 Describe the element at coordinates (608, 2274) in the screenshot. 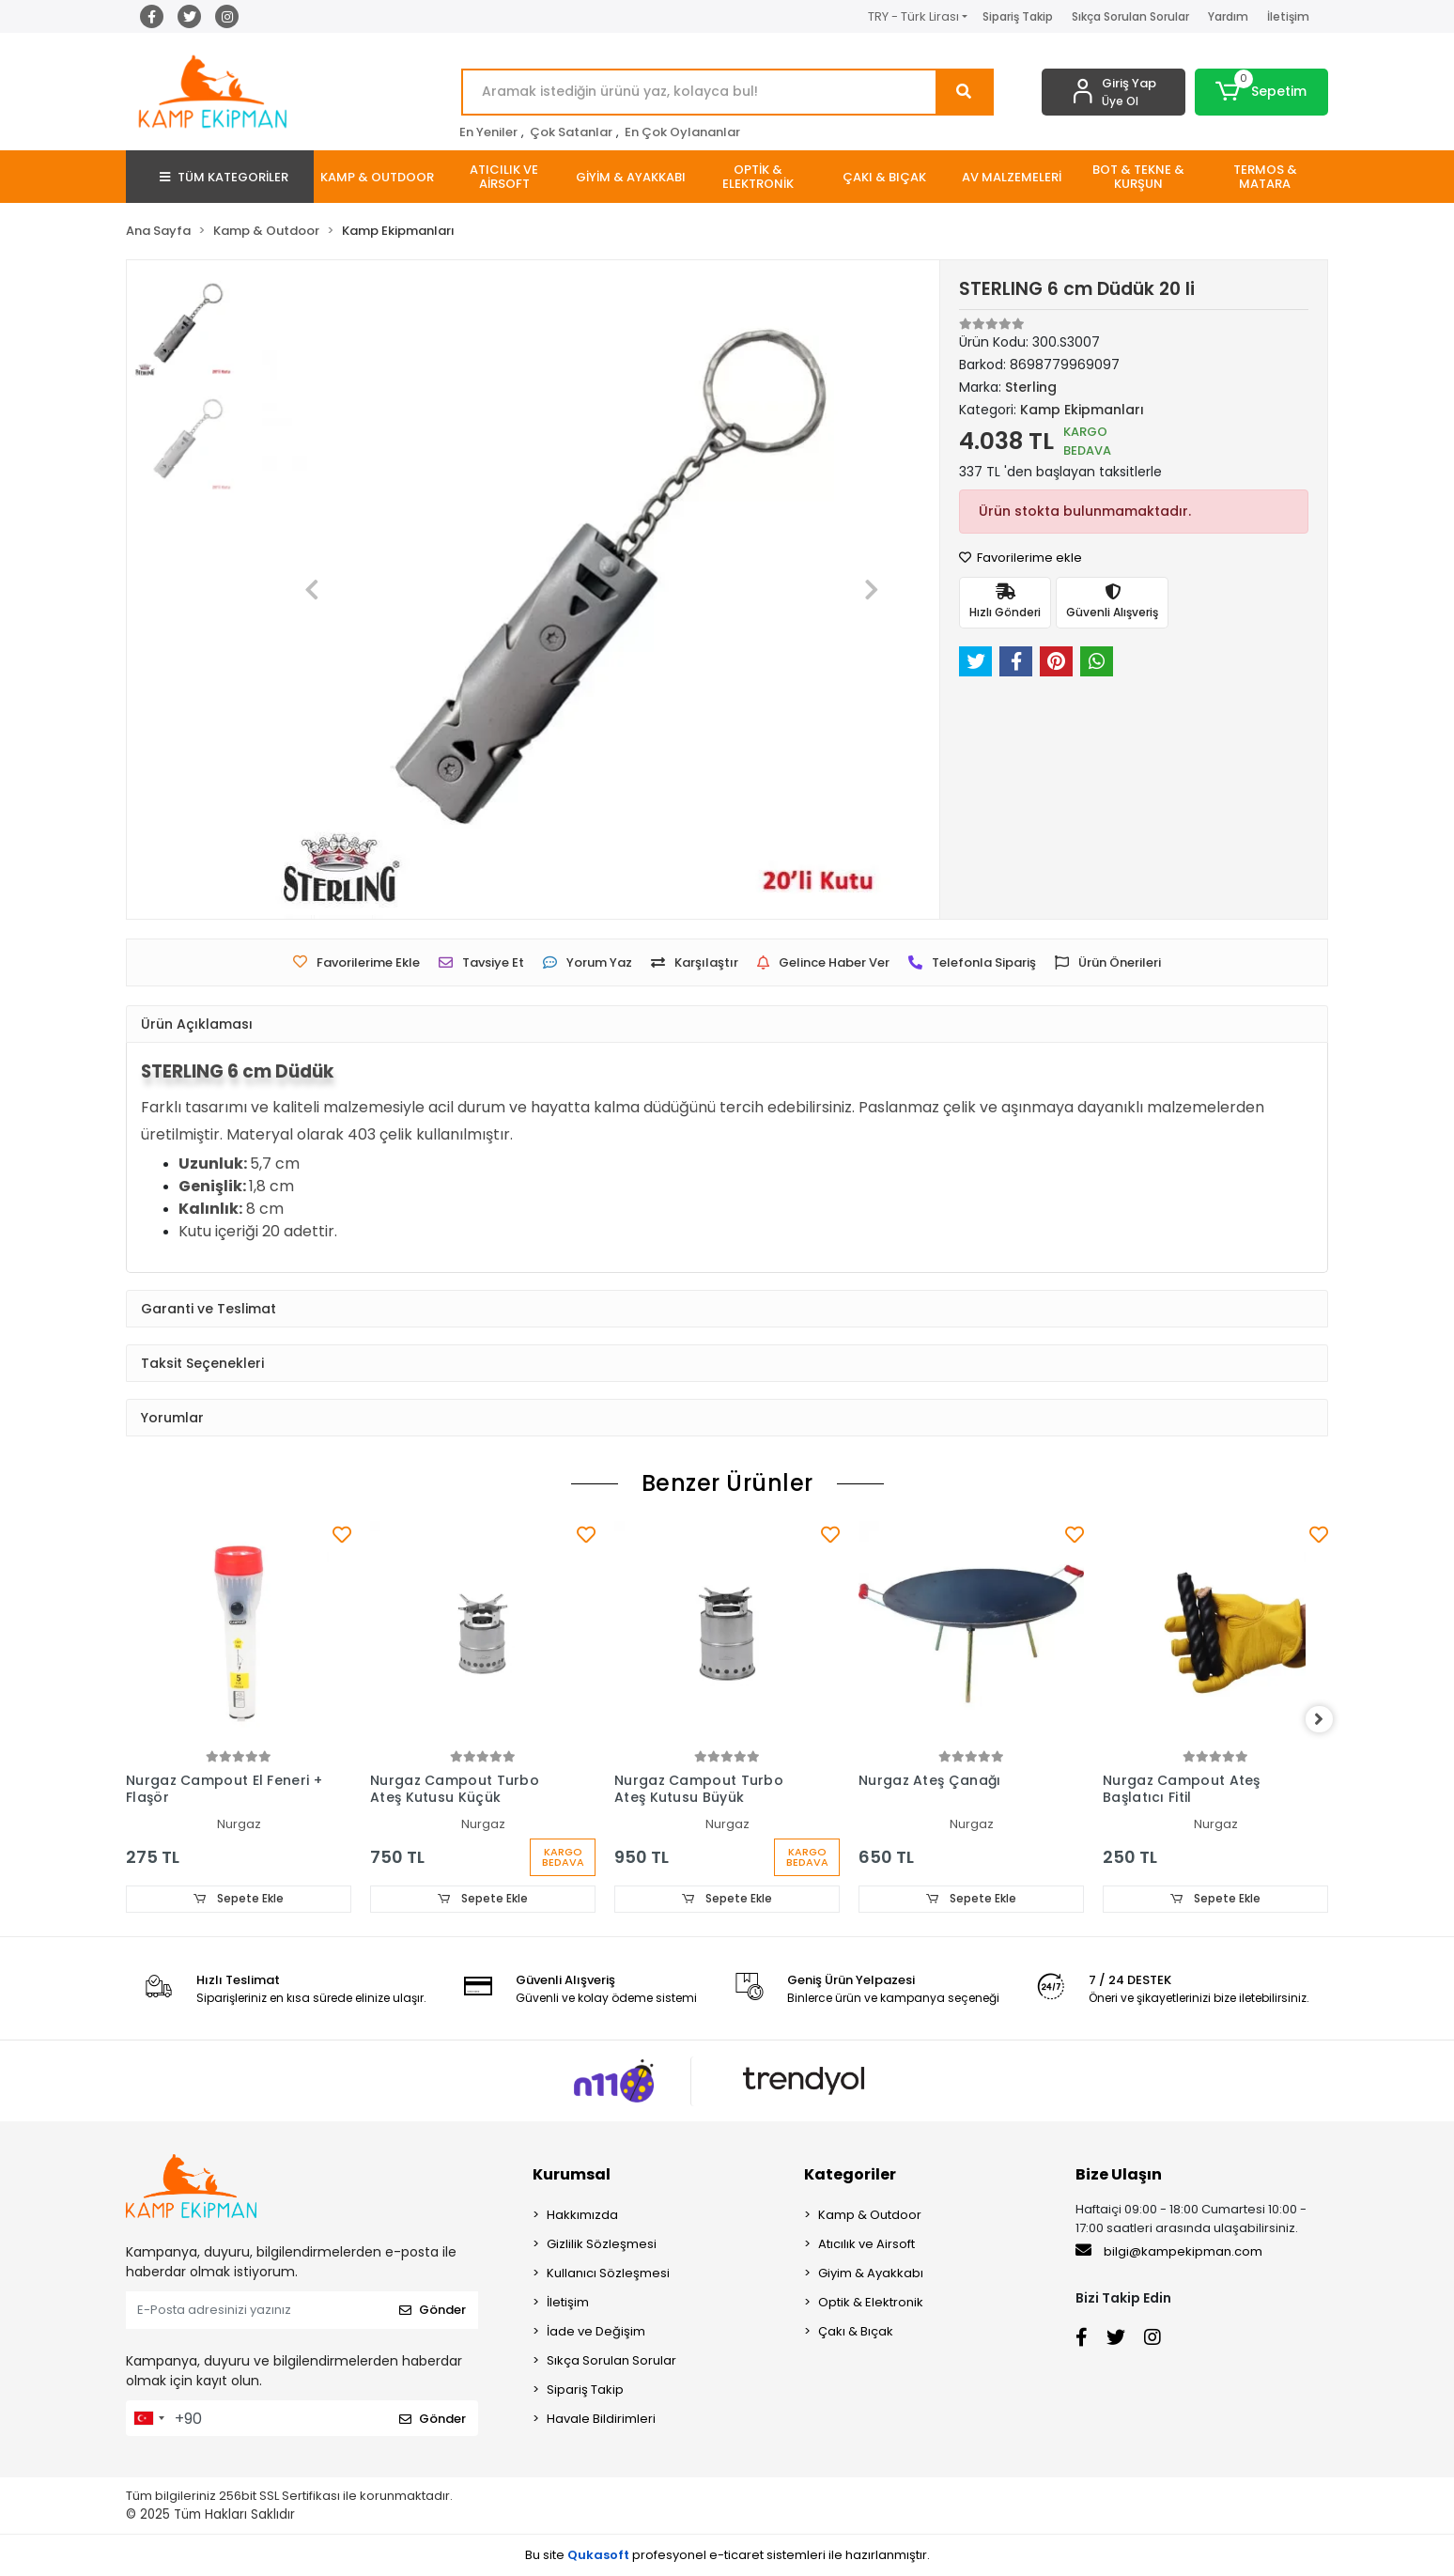

I see `Kullanıcı Sözleşmesi` at that location.